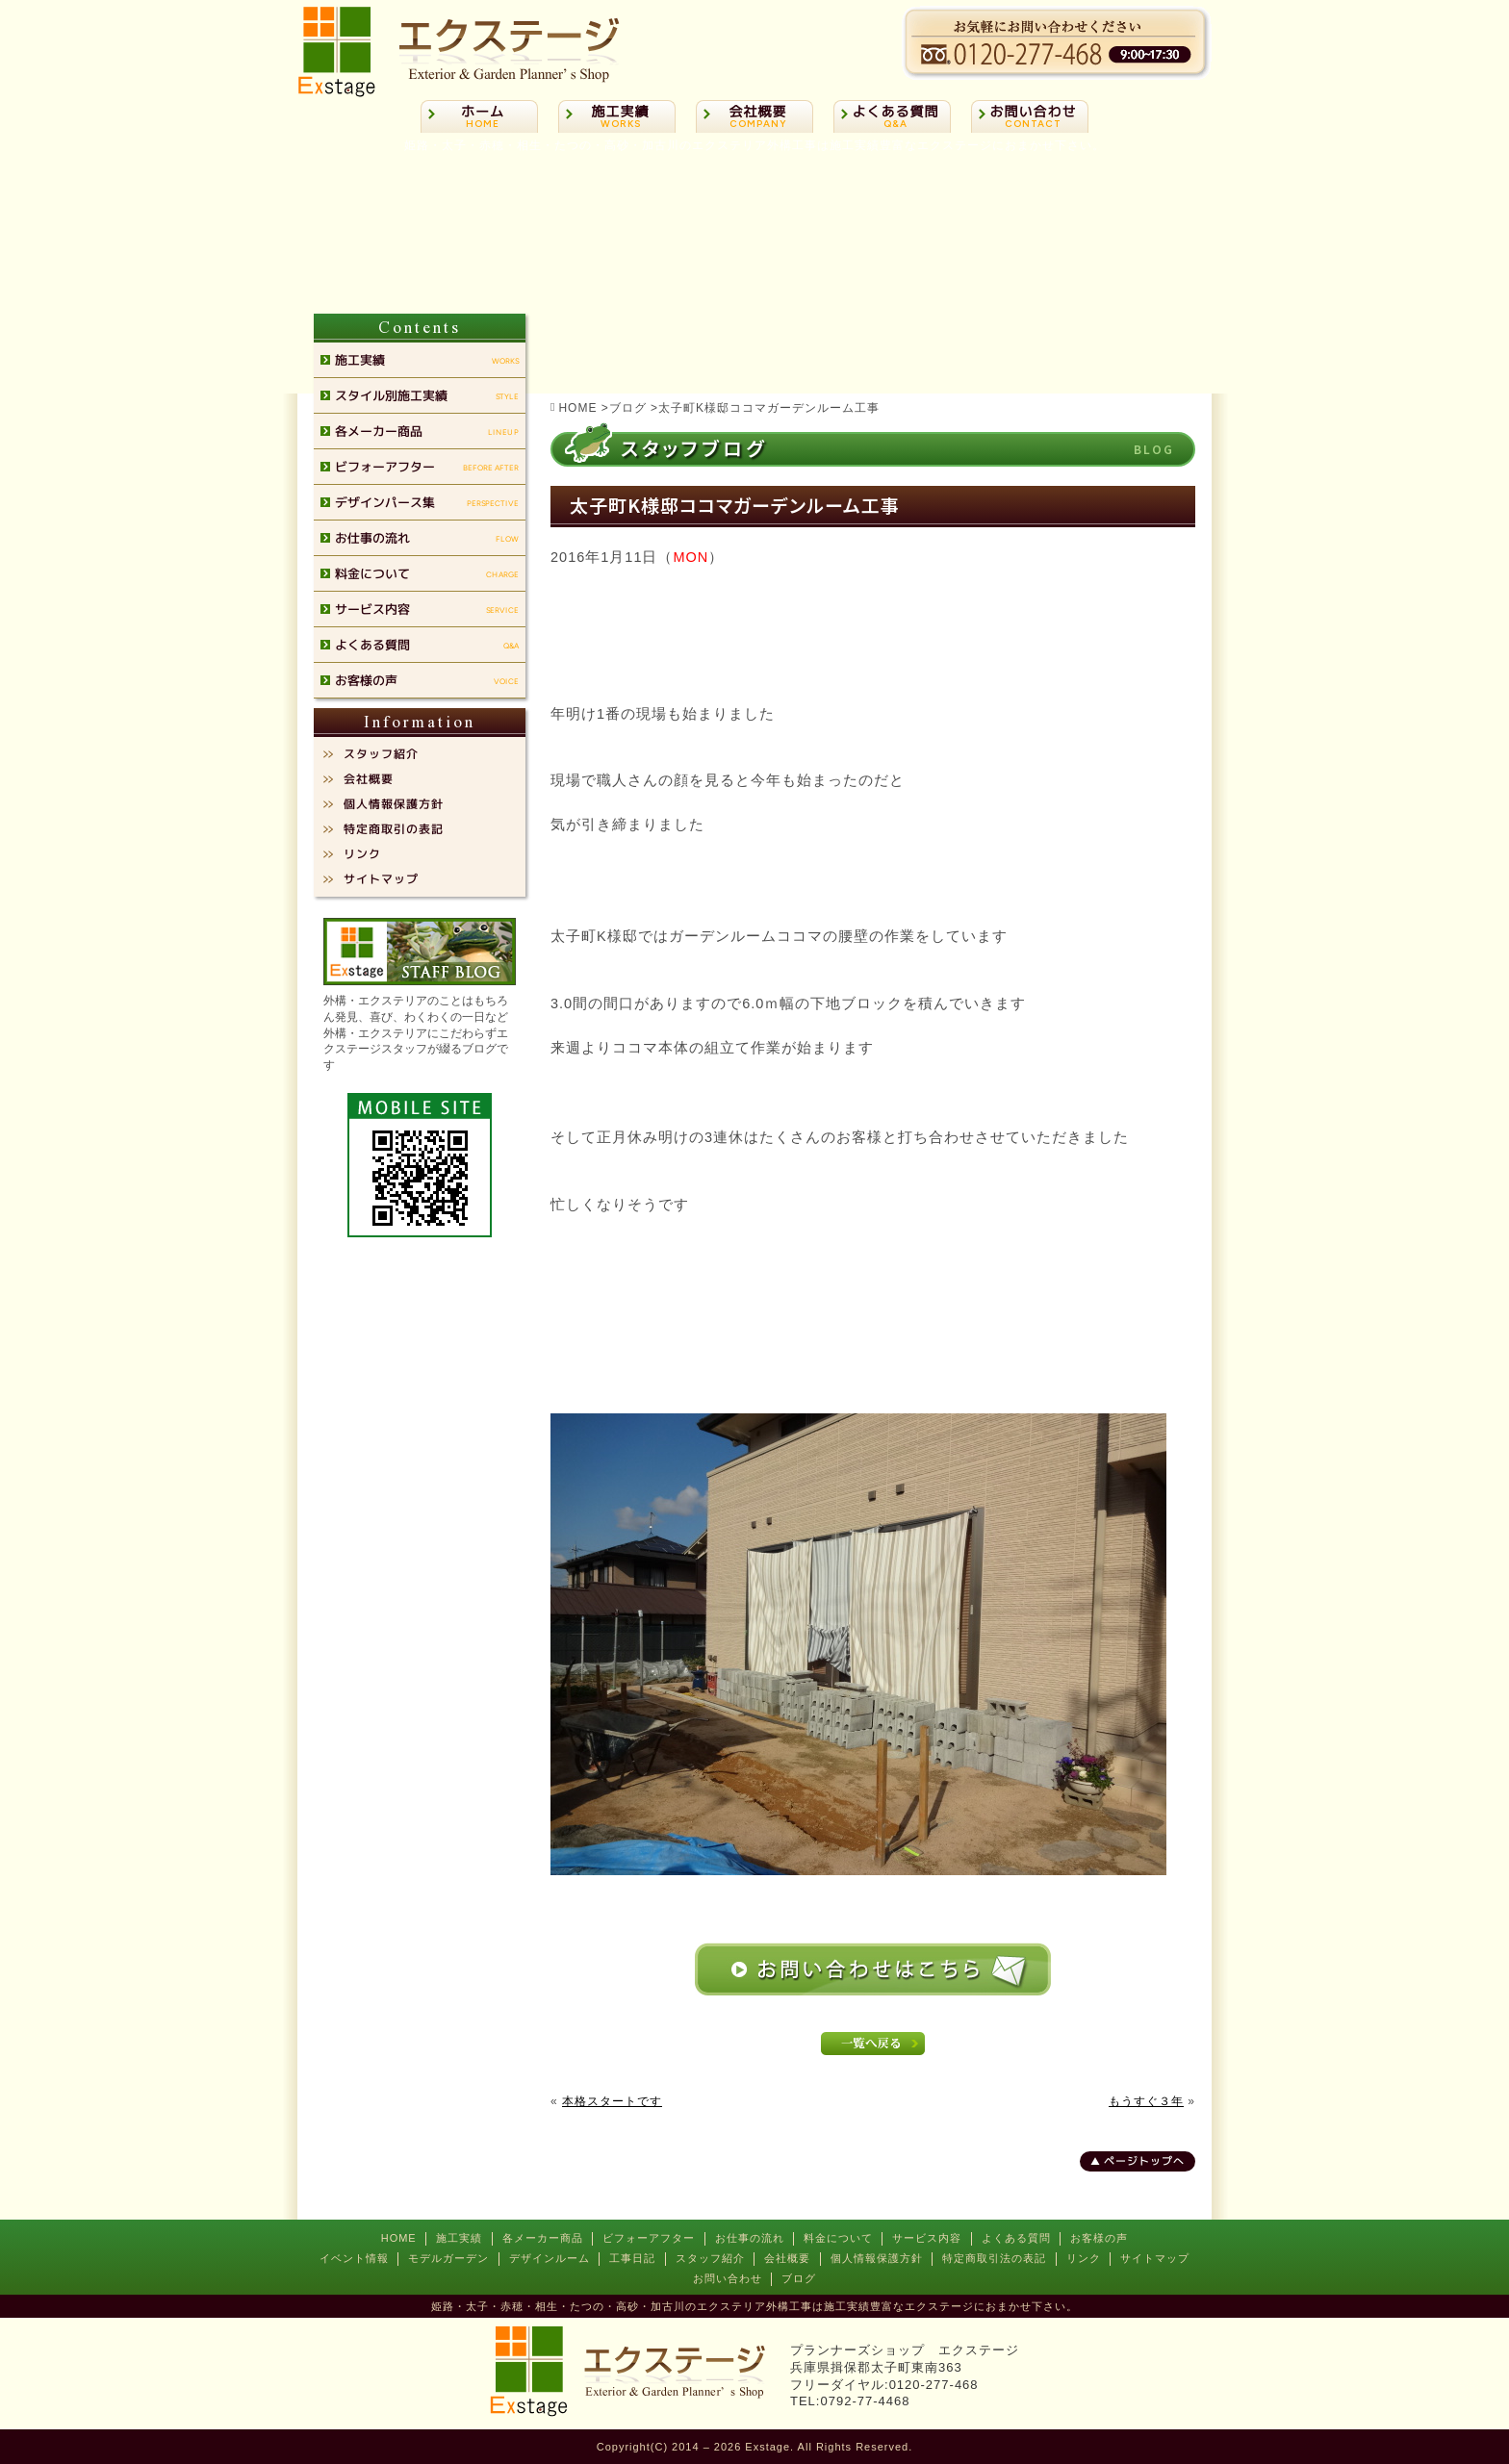  What do you see at coordinates (877, 2258) in the screenshot?
I see `個人情報保護方針` at bounding box center [877, 2258].